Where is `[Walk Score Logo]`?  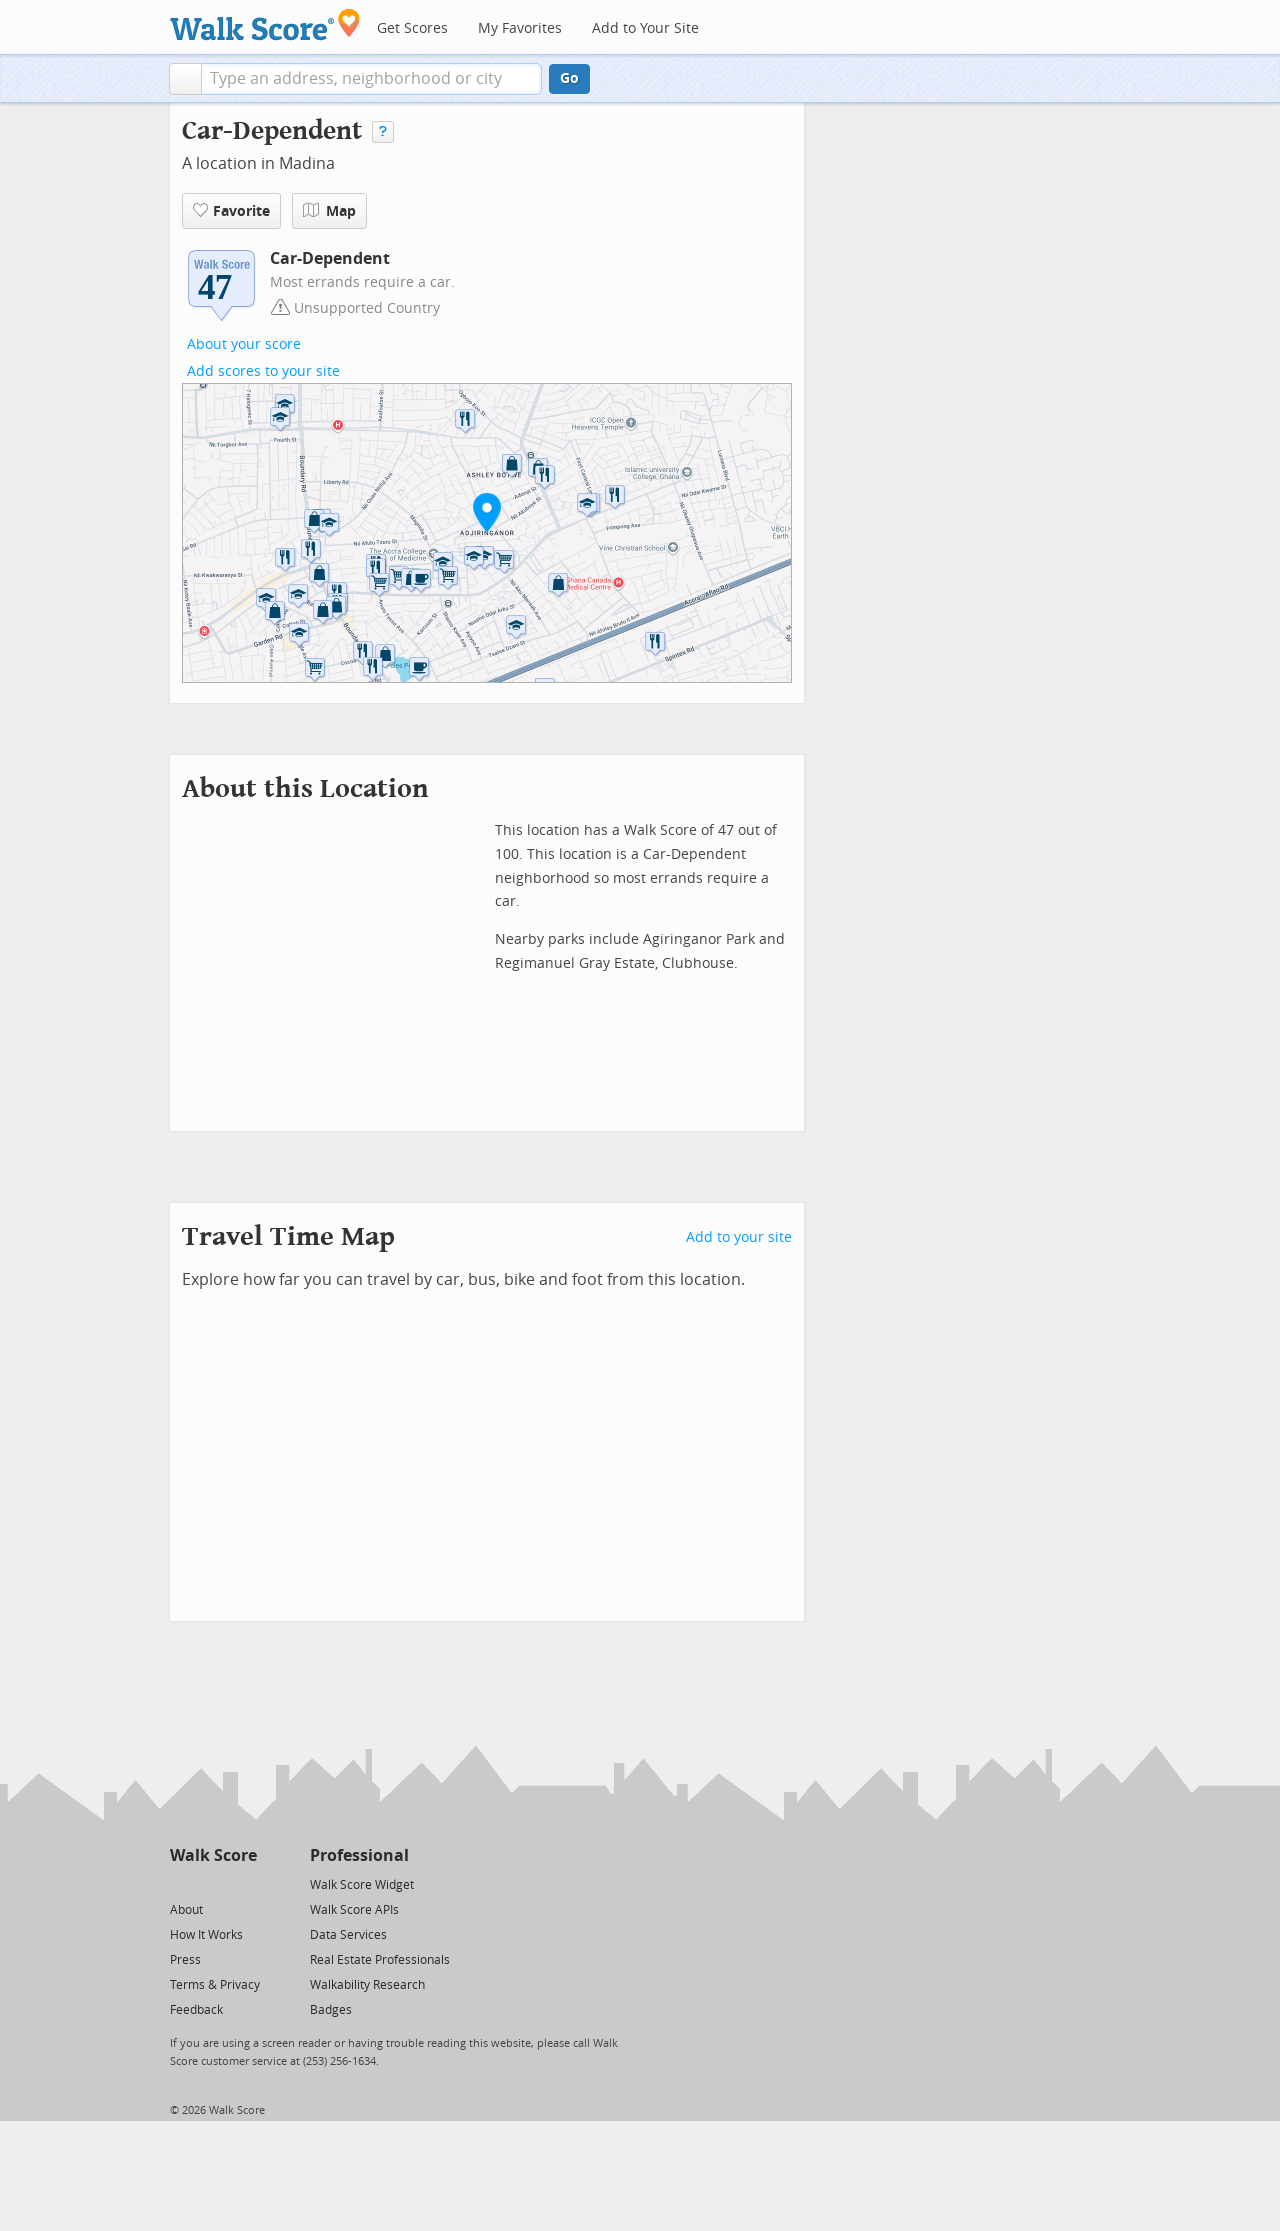
[Walk Score Logo] is located at coordinates (265, 24).